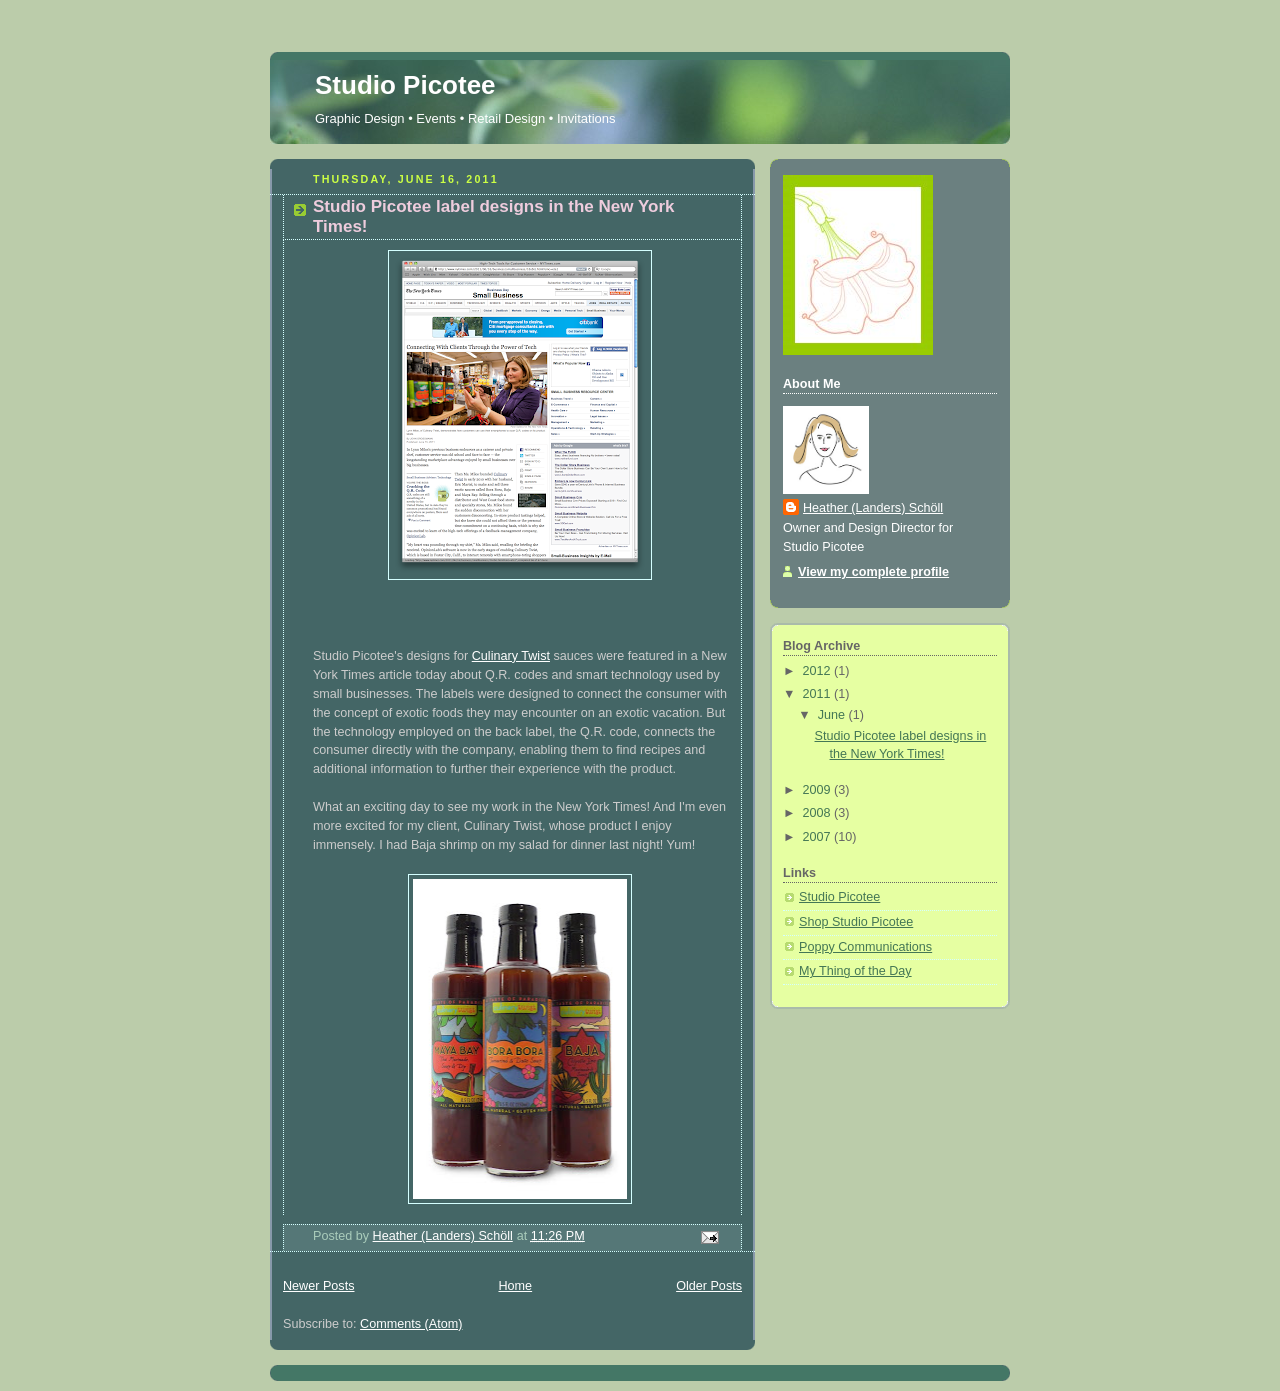 The height and width of the screenshot is (1391, 1280). I want to click on Studio Picotee, so click(405, 85).